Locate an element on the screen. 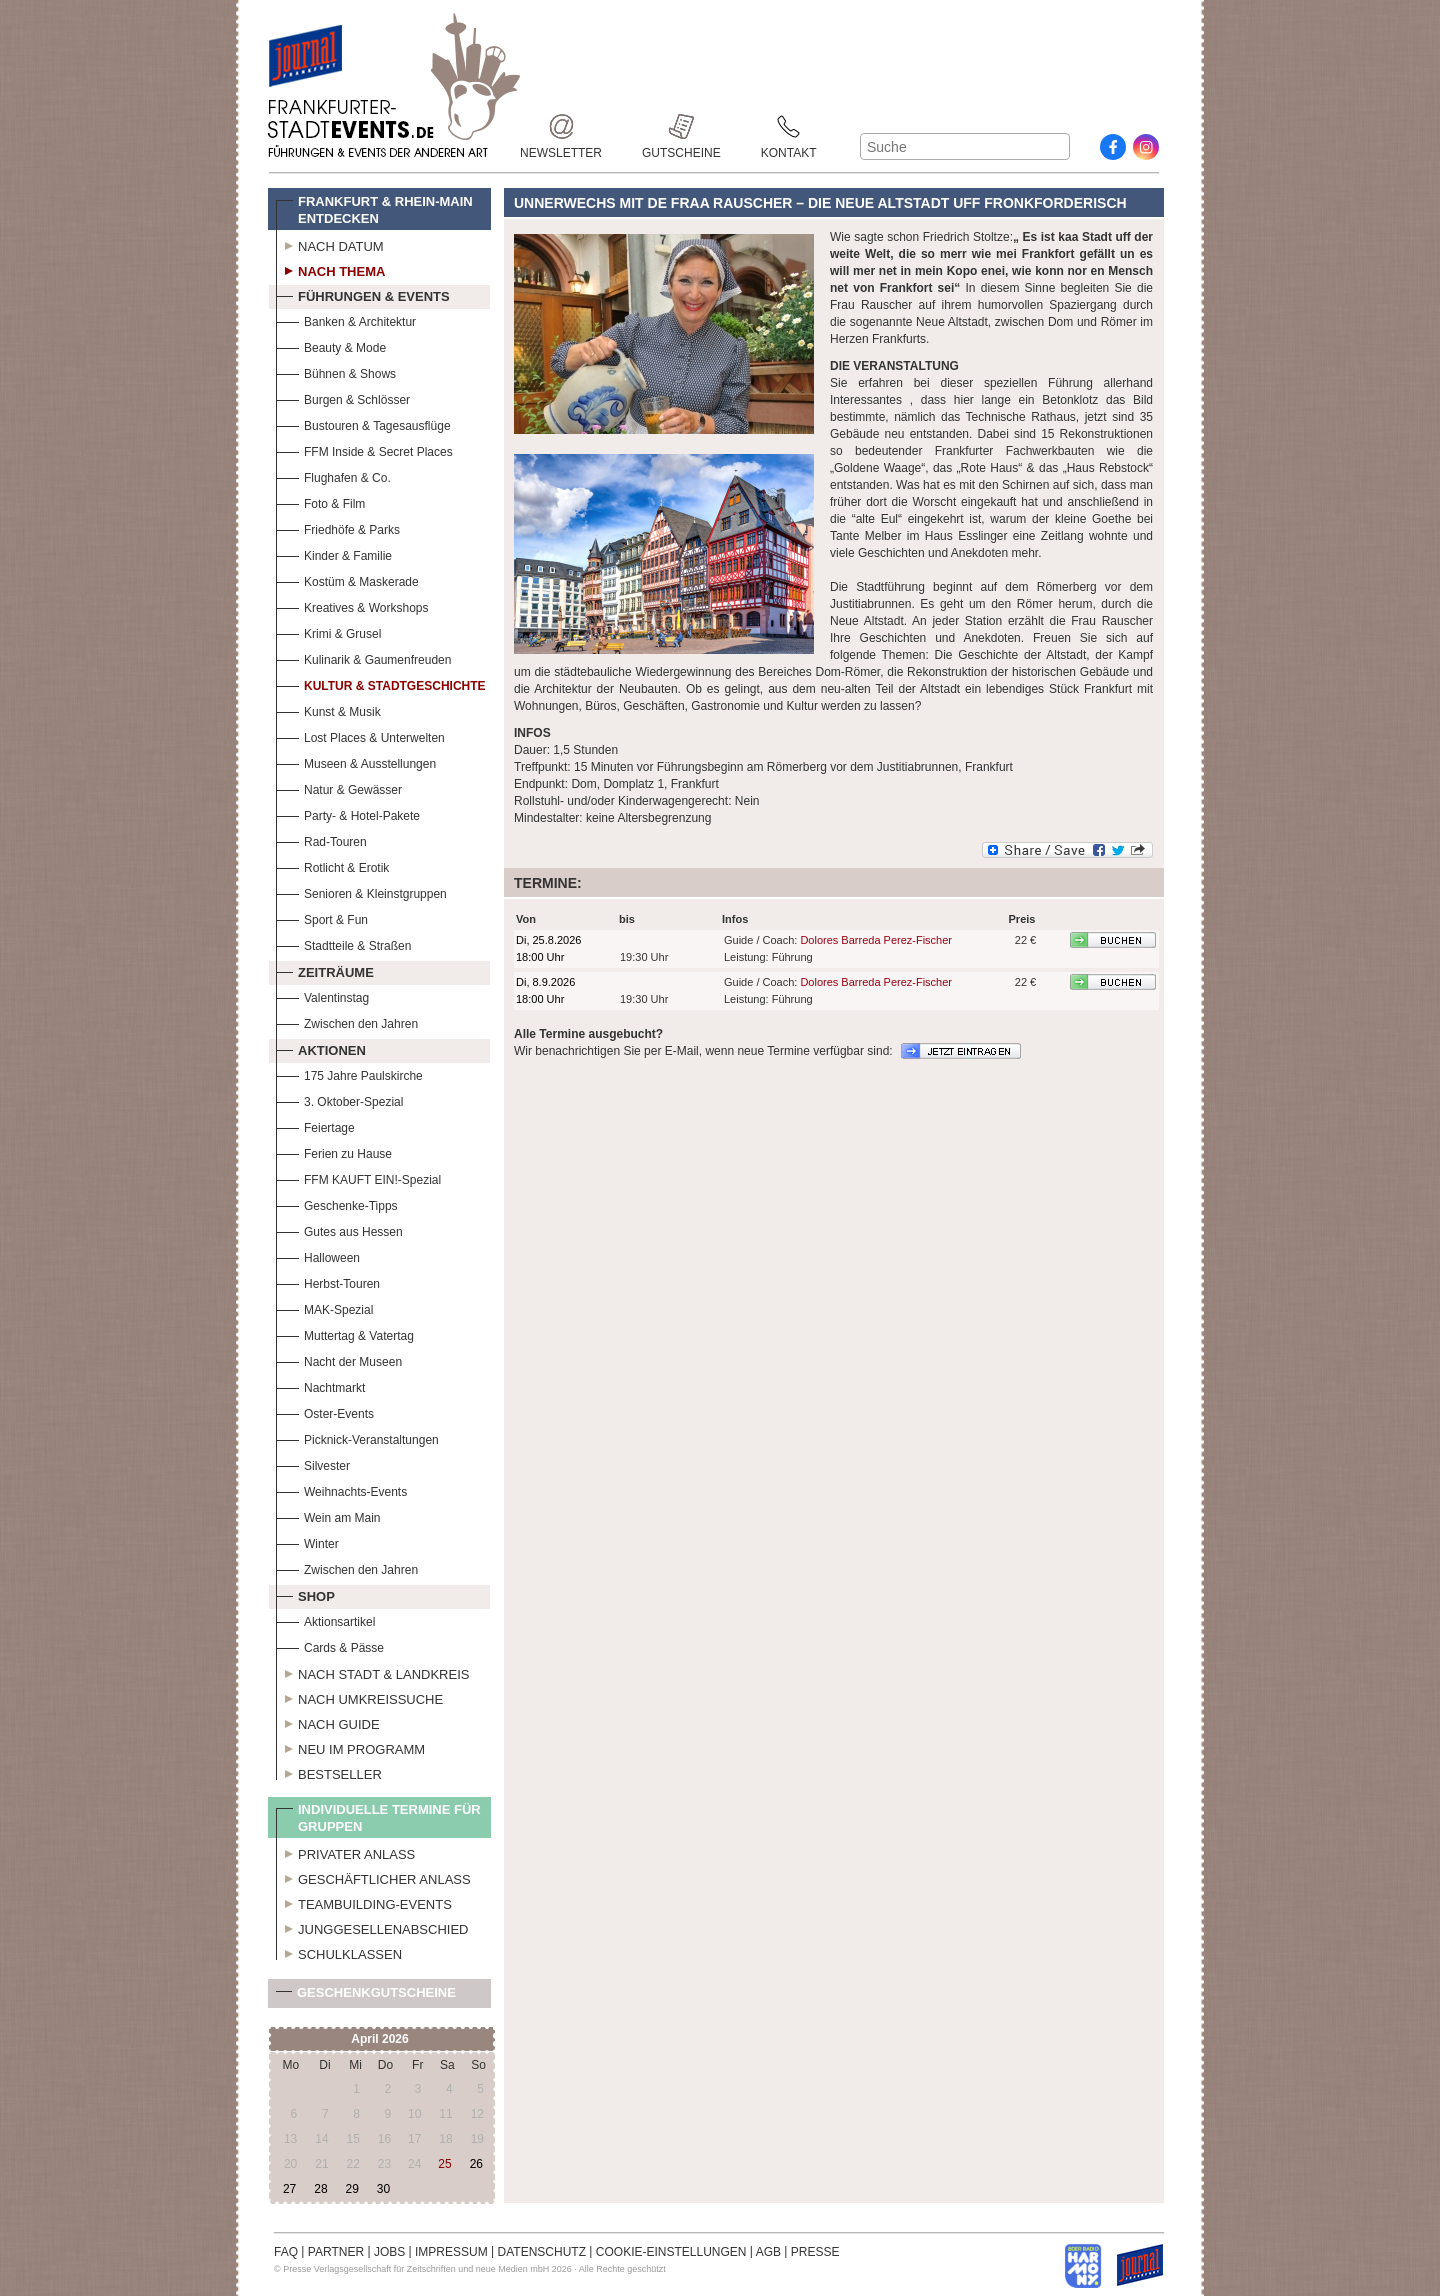  Führungen & Events is located at coordinates (363, 294).